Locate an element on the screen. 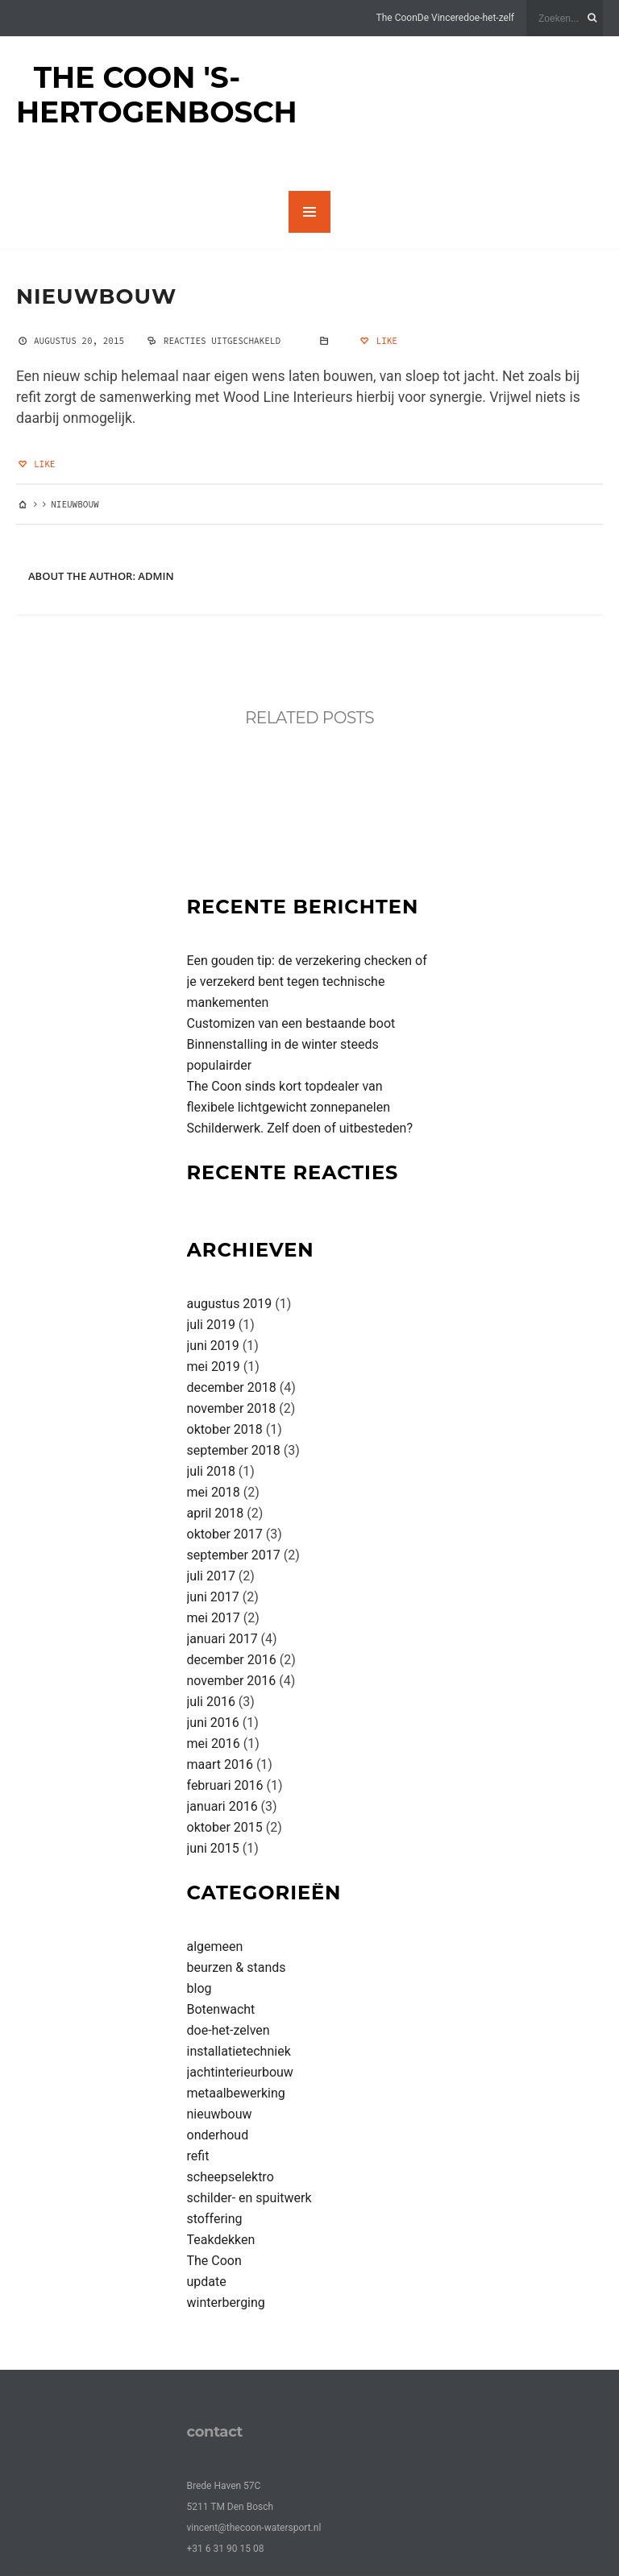  Teakdekken is located at coordinates (221, 2239).